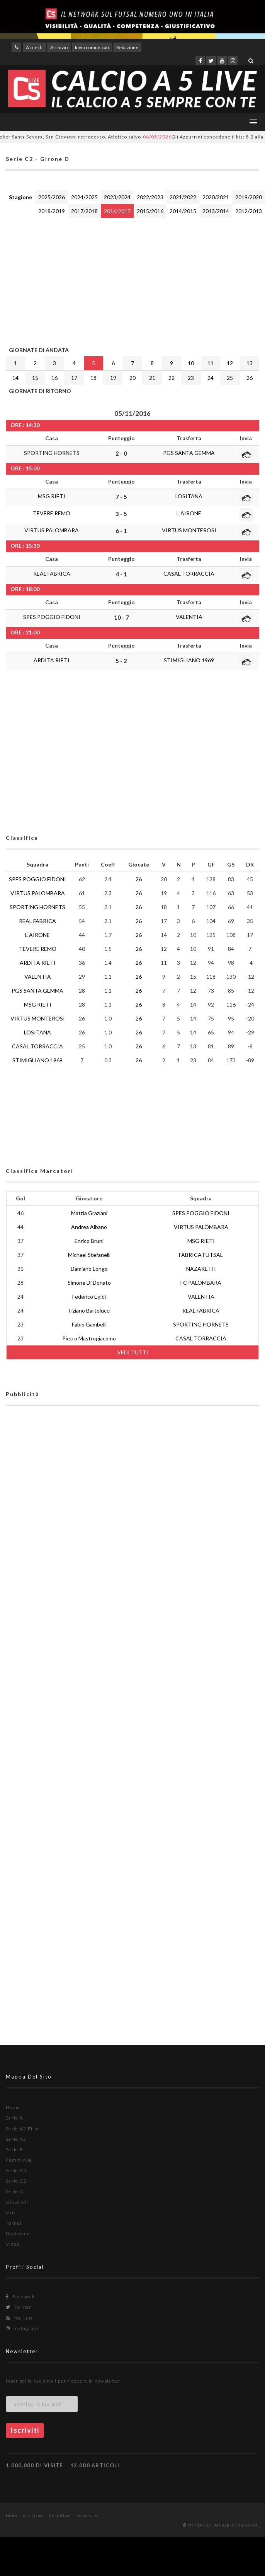  Describe the element at coordinates (74, 377) in the screenshot. I see `17` at that location.